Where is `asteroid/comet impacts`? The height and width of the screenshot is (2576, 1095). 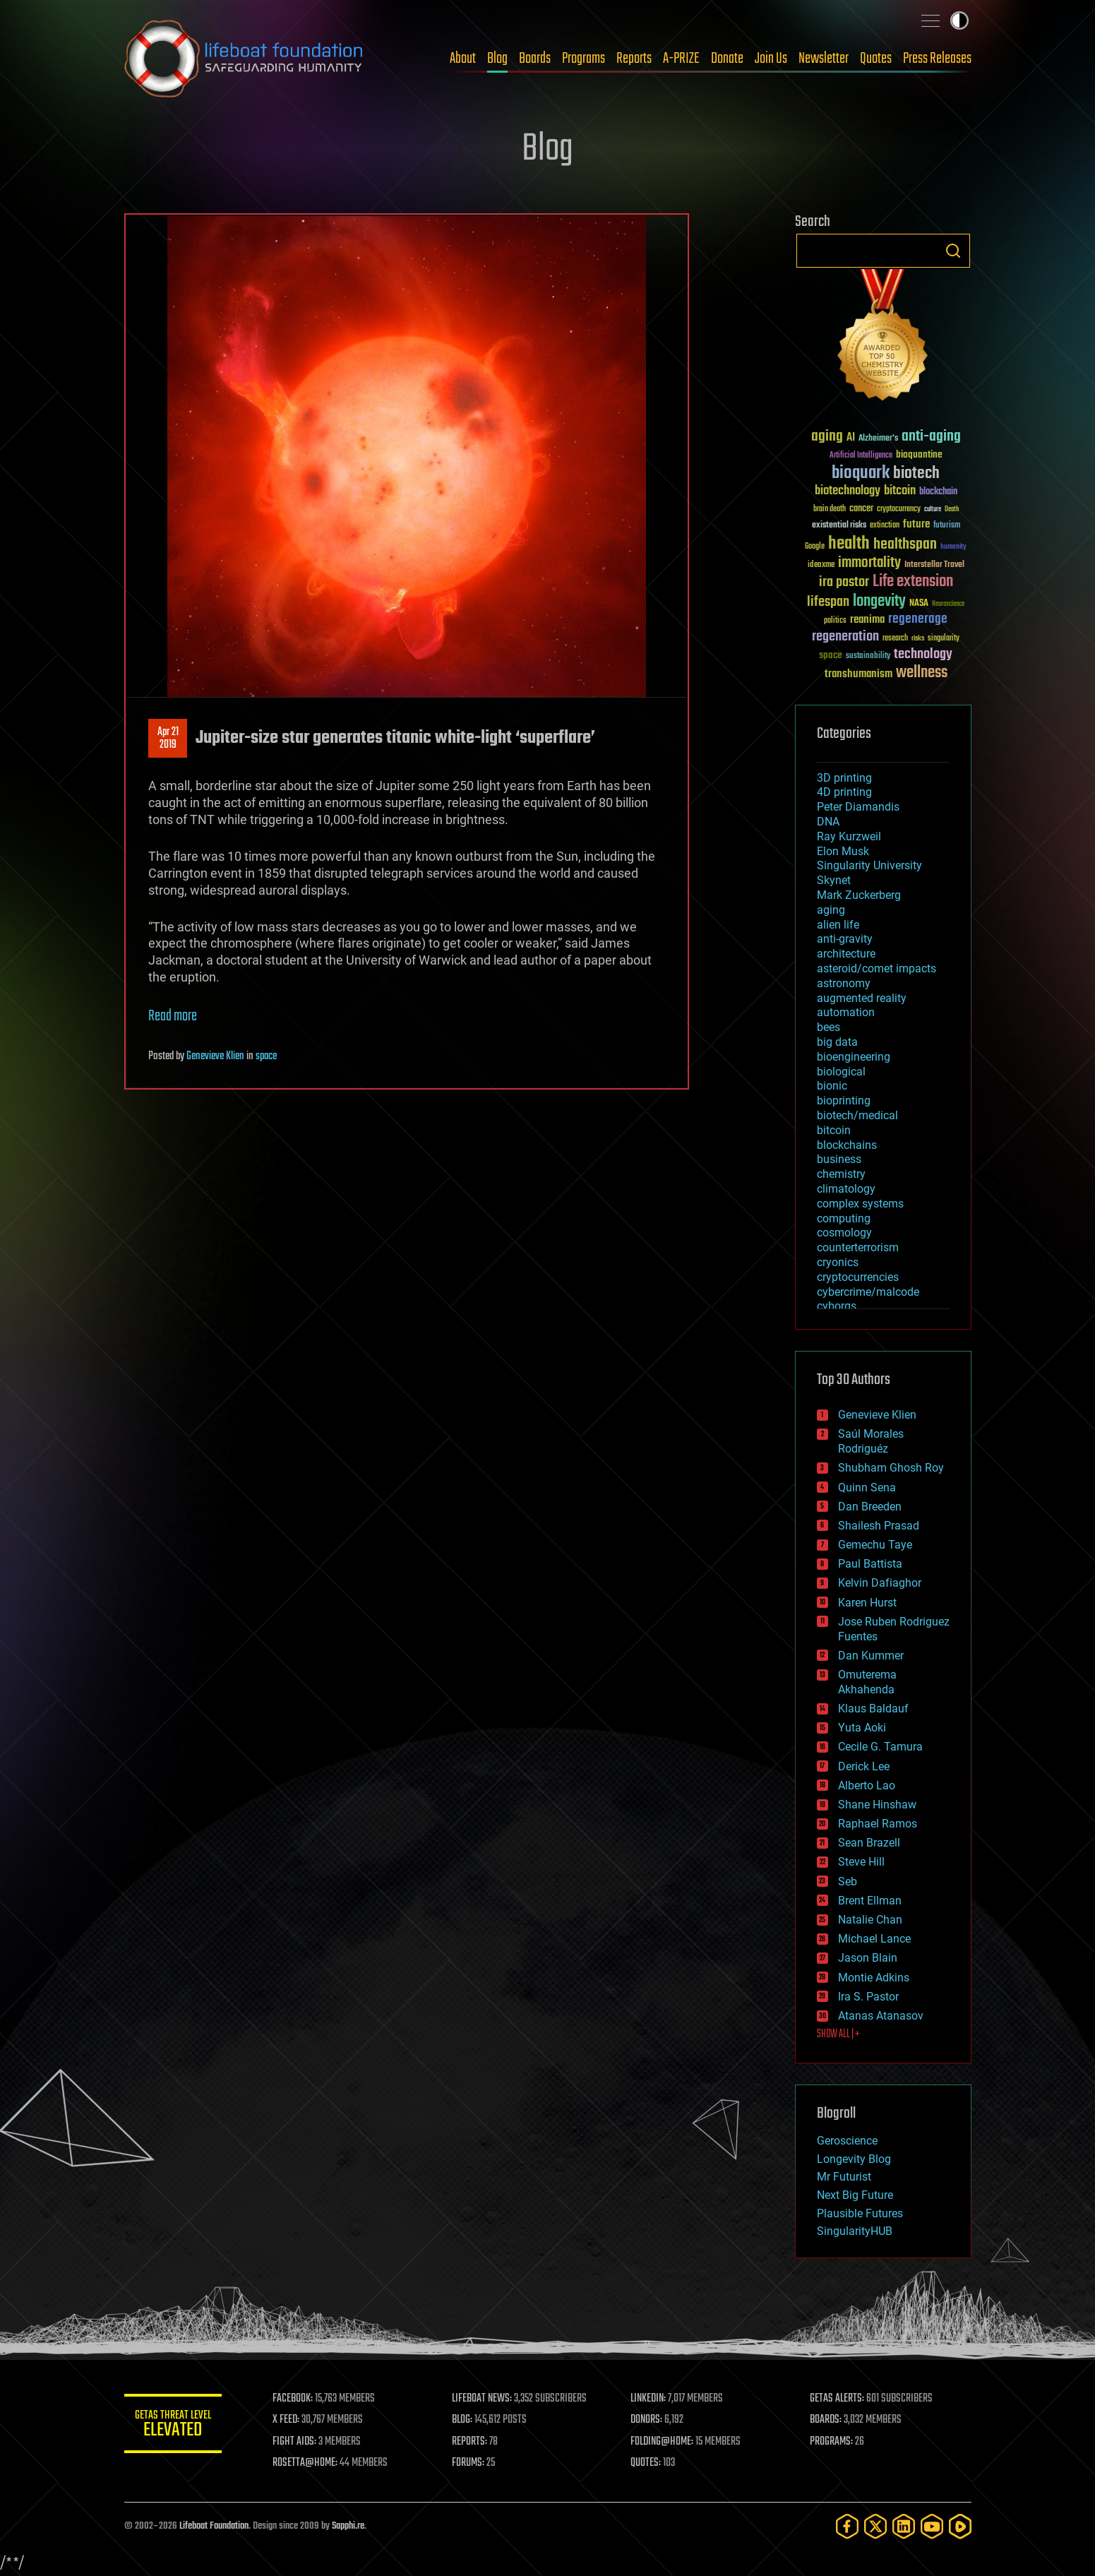
asteroid/comet impacts is located at coordinates (876, 968).